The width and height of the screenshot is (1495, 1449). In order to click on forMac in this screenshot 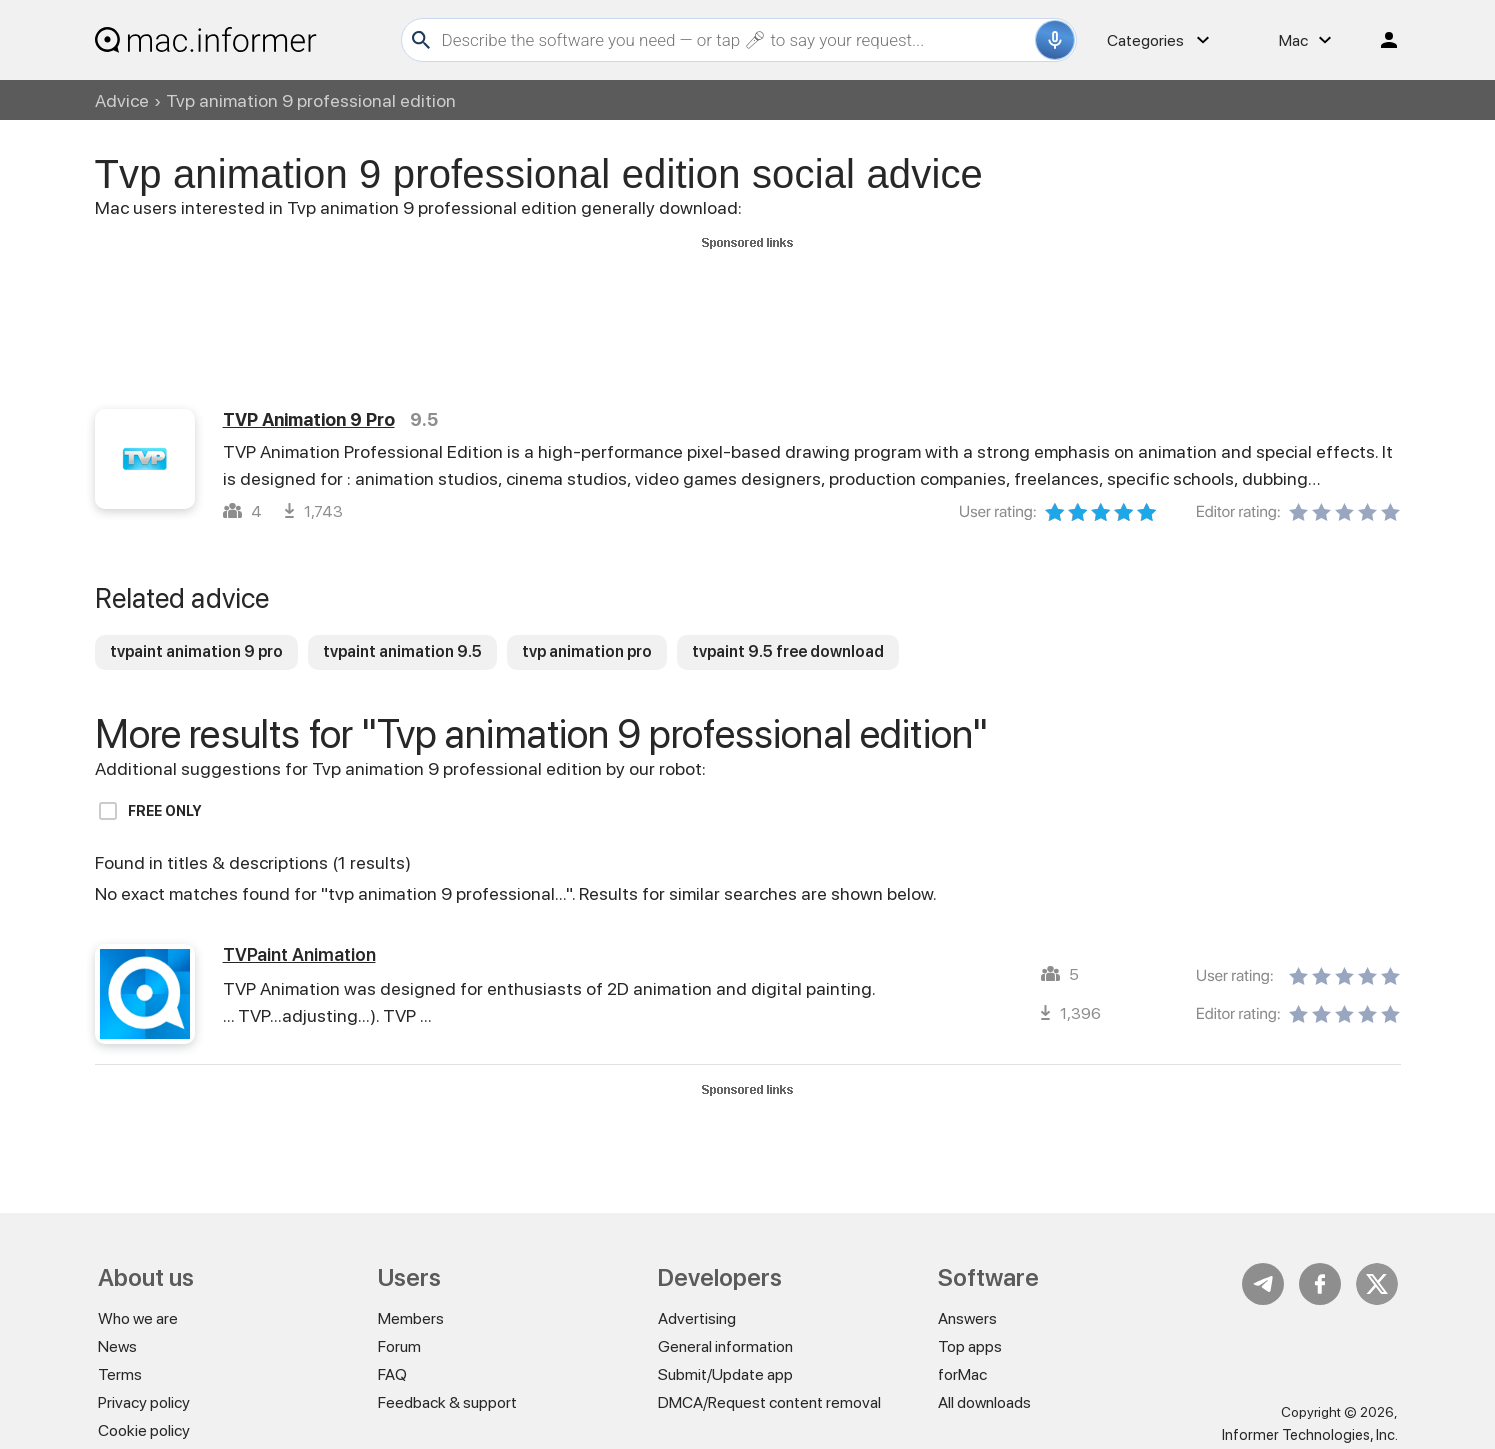, I will do `click(962, 1374)`.